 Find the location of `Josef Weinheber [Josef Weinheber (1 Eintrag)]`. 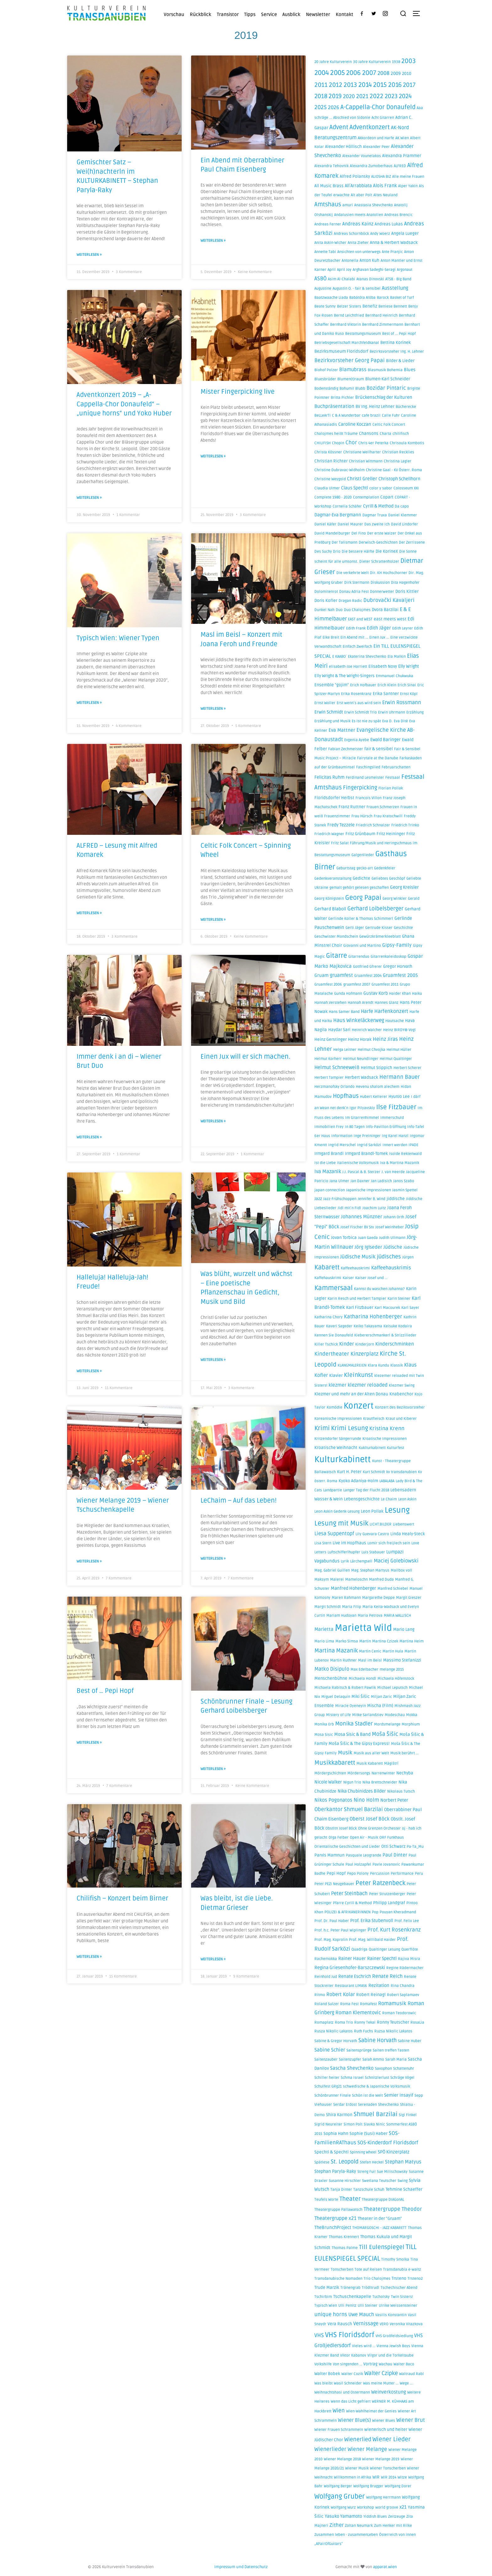

Josef Weinheber [Josef Weinheber (1 Eintrag)] is located at coordinates (389, 1227).